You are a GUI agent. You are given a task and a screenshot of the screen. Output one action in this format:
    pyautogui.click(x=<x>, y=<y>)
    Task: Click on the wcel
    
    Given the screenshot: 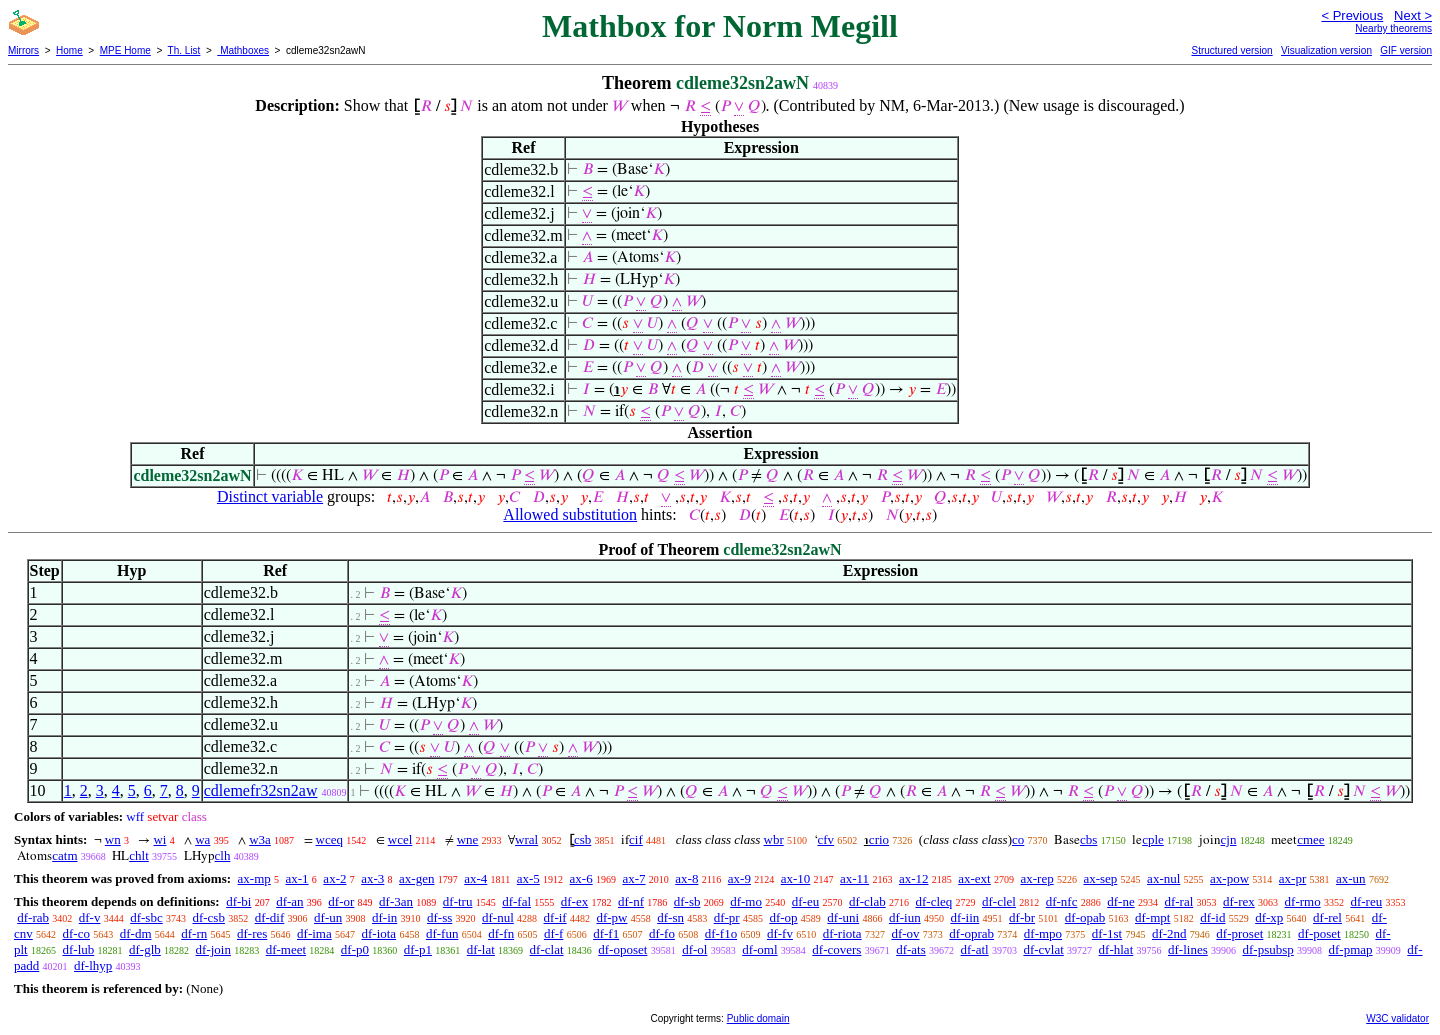 What is the action you would take?
    pyautogui.click(x=400, y=839)
    